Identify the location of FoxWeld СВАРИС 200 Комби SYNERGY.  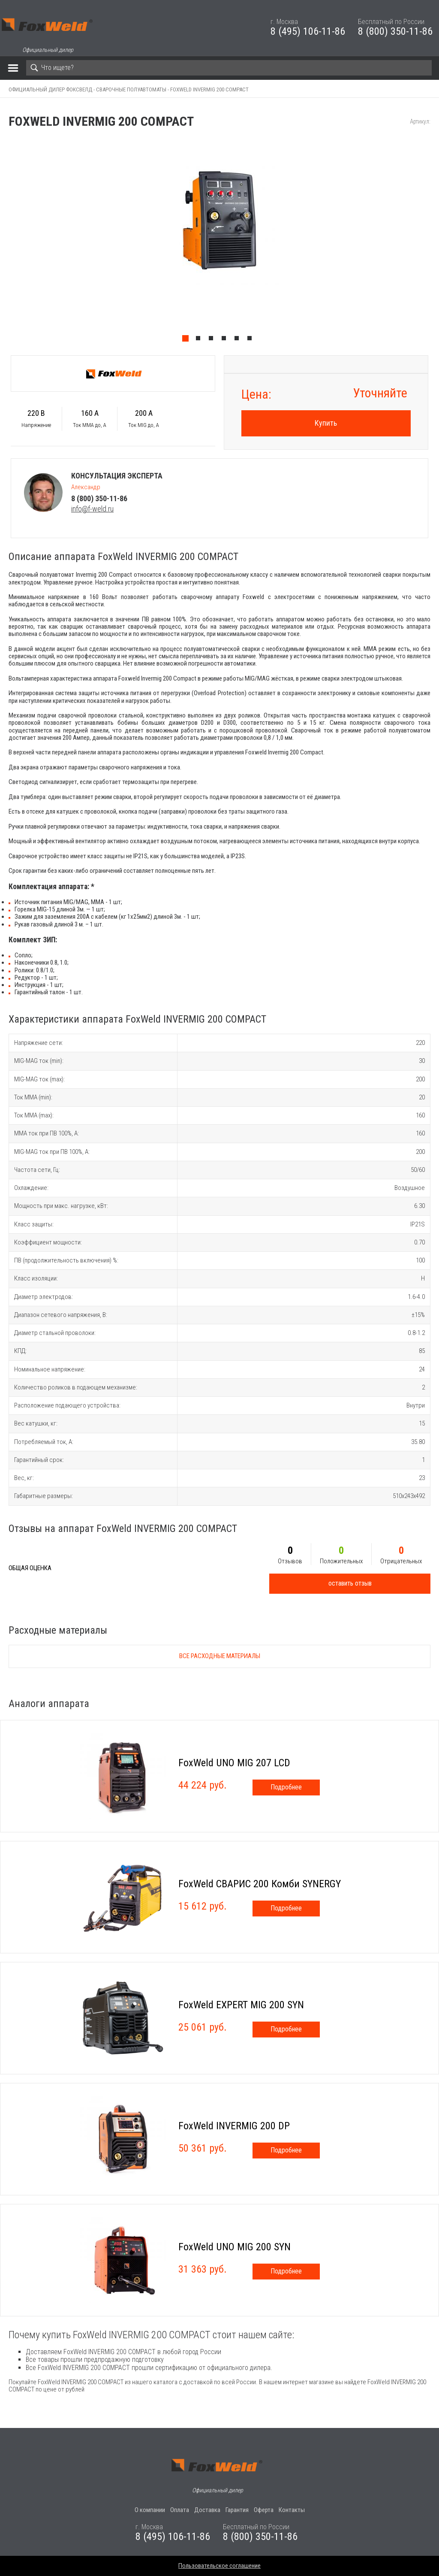
(259, 1884).